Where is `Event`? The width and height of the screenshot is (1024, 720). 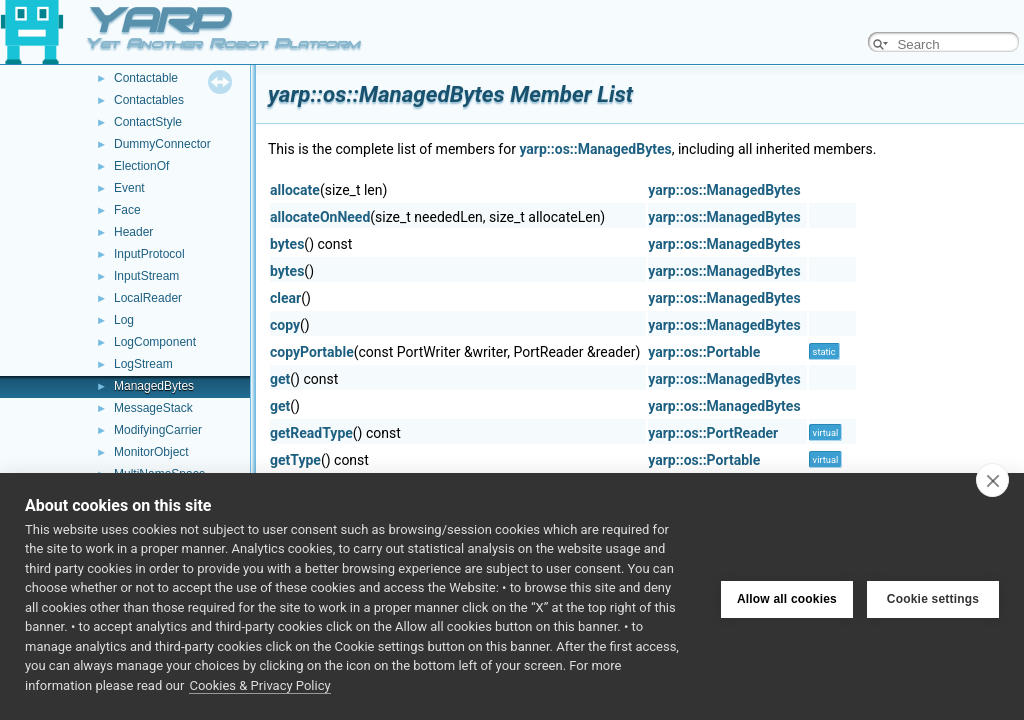
Event is located at coordinates (129, 188).